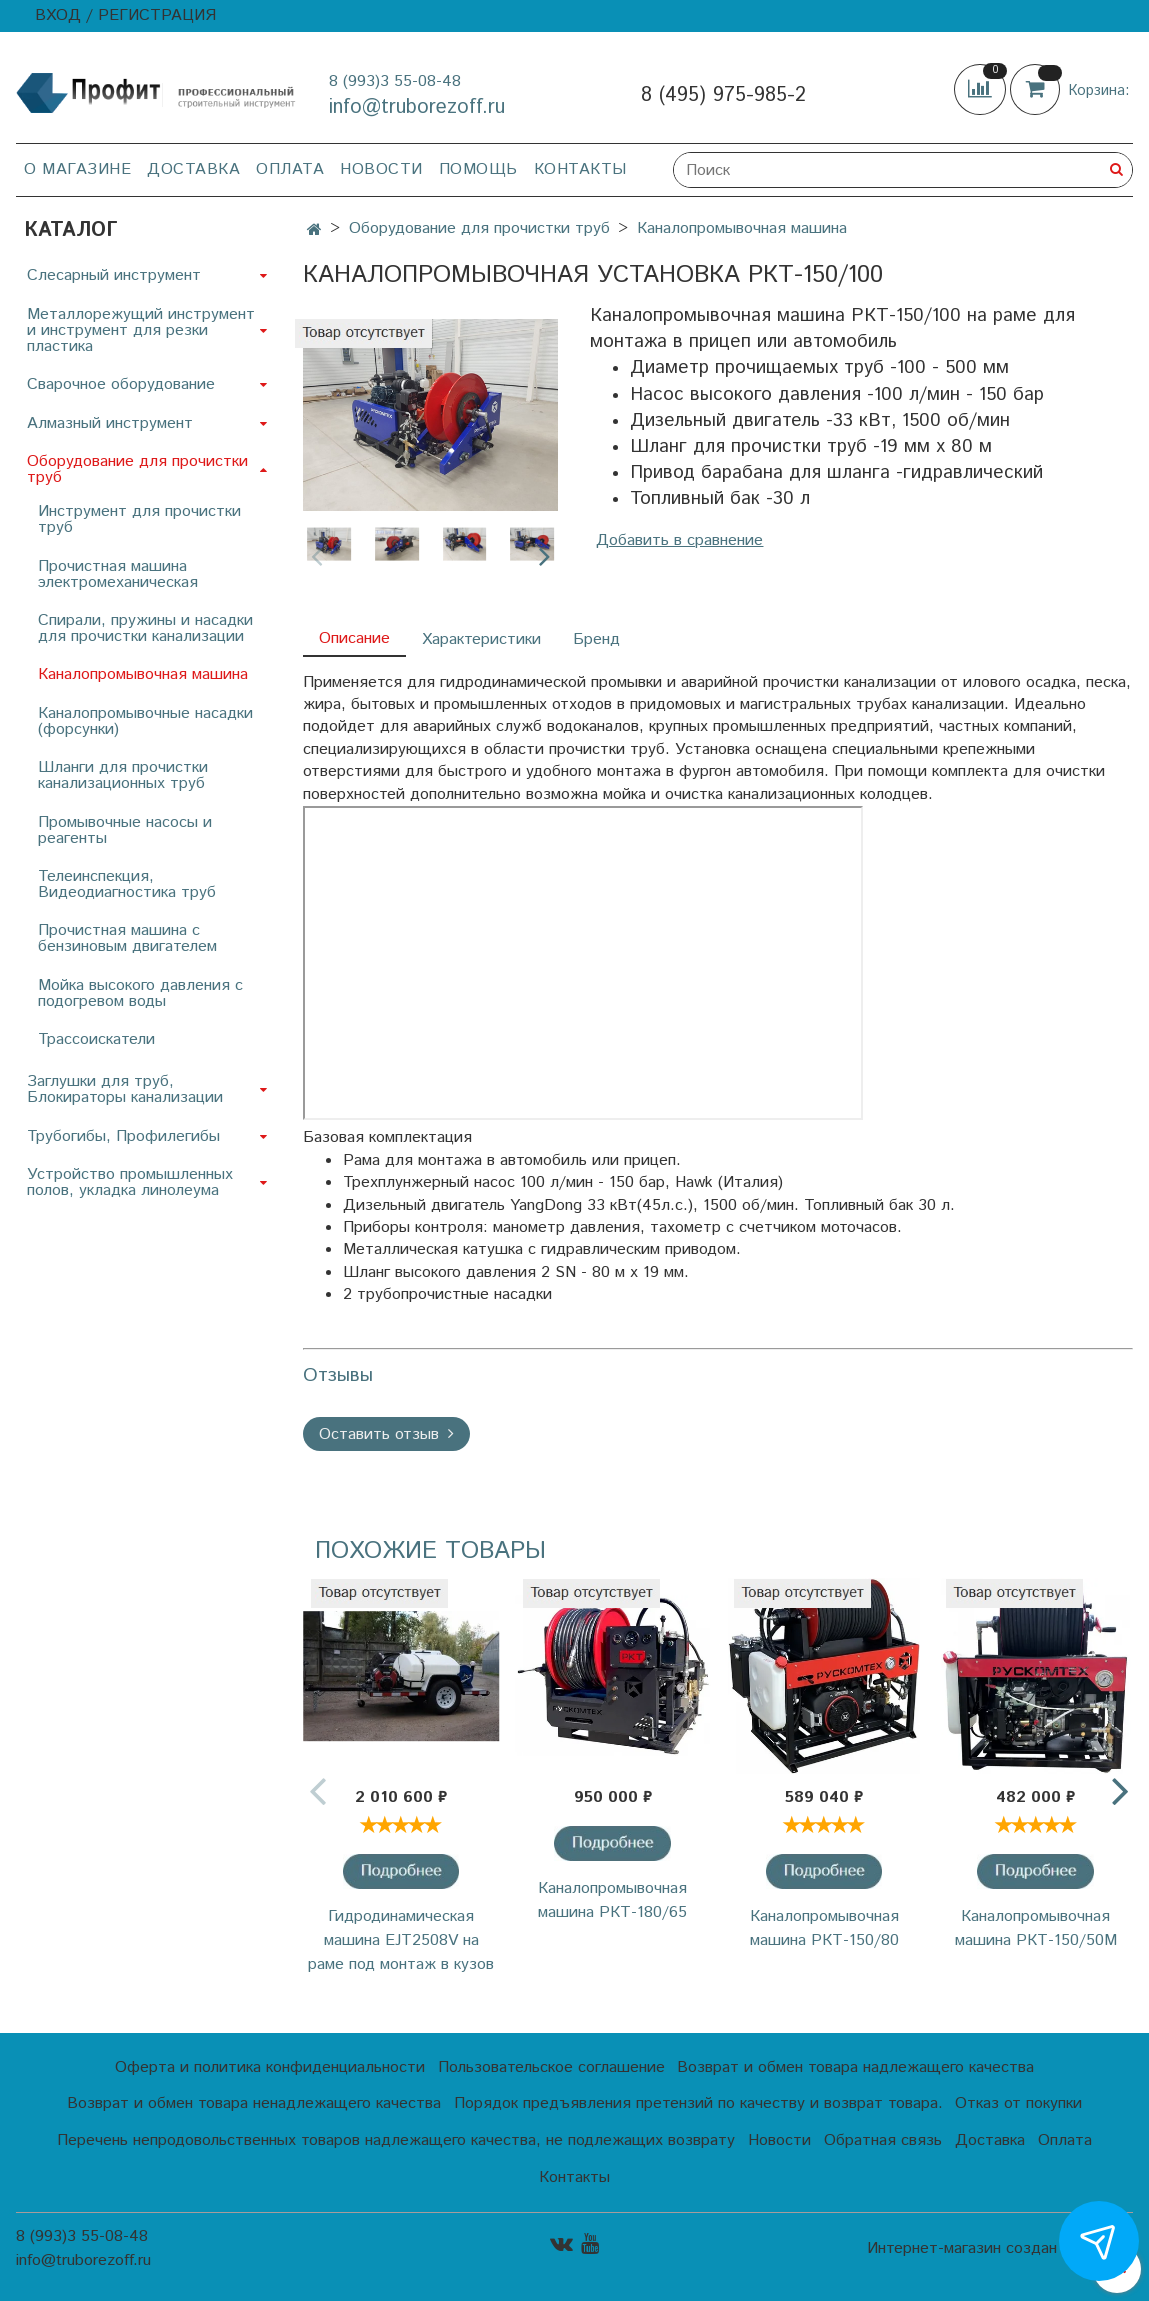 The image size is (1149, 2301). I want to click on Прочистная машина с бензиновым двигателем, so click(127, 938).